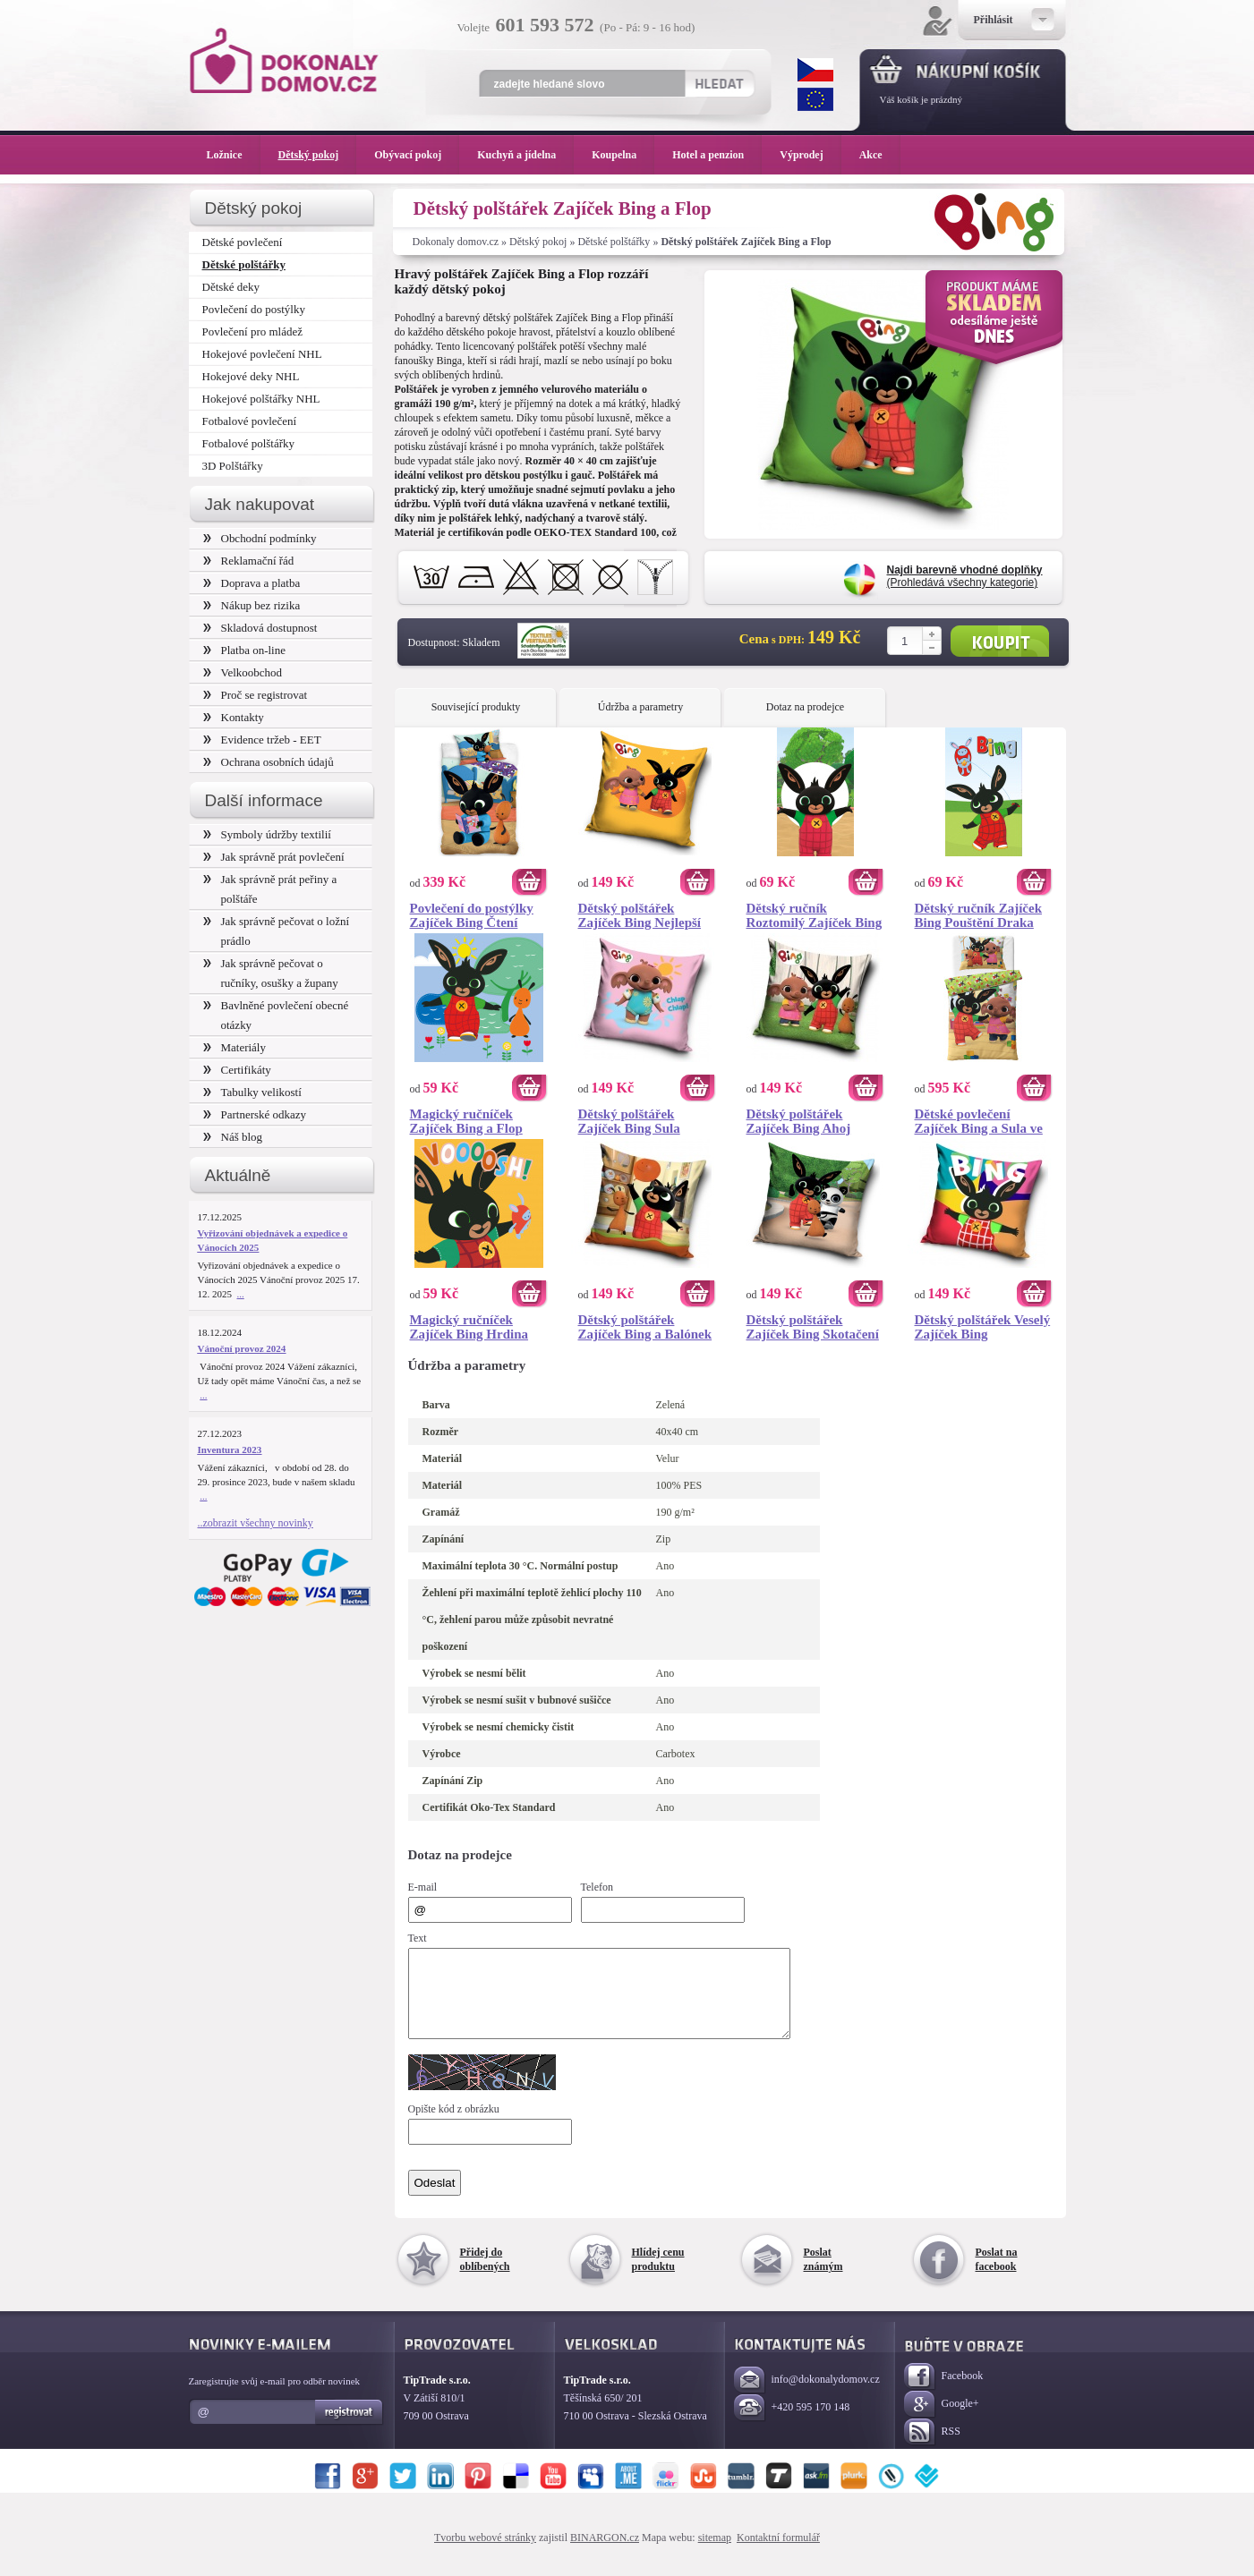 The width and height of the screenshot is (1254, 2576). What do you see at coordinates (249, 421) in the screenshot?
I see `Fotbalové povlečení` at bounding box center [249, 421].